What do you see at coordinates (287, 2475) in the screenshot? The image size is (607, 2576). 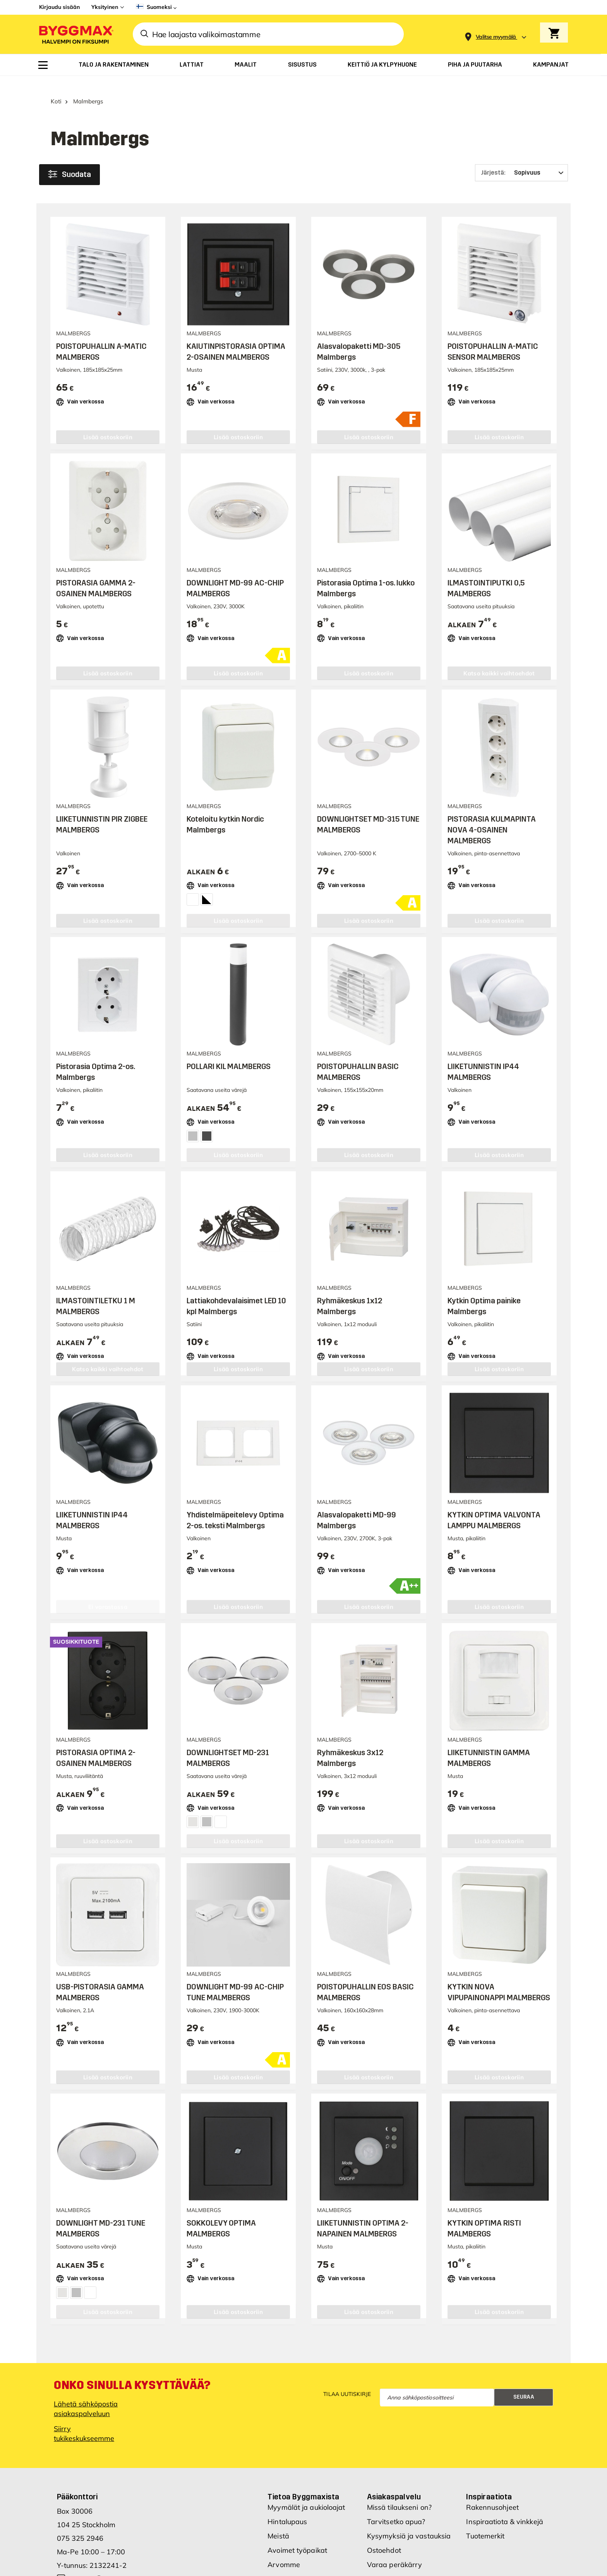 I see `Hintalupaus` at bounding box center [287, 2475].